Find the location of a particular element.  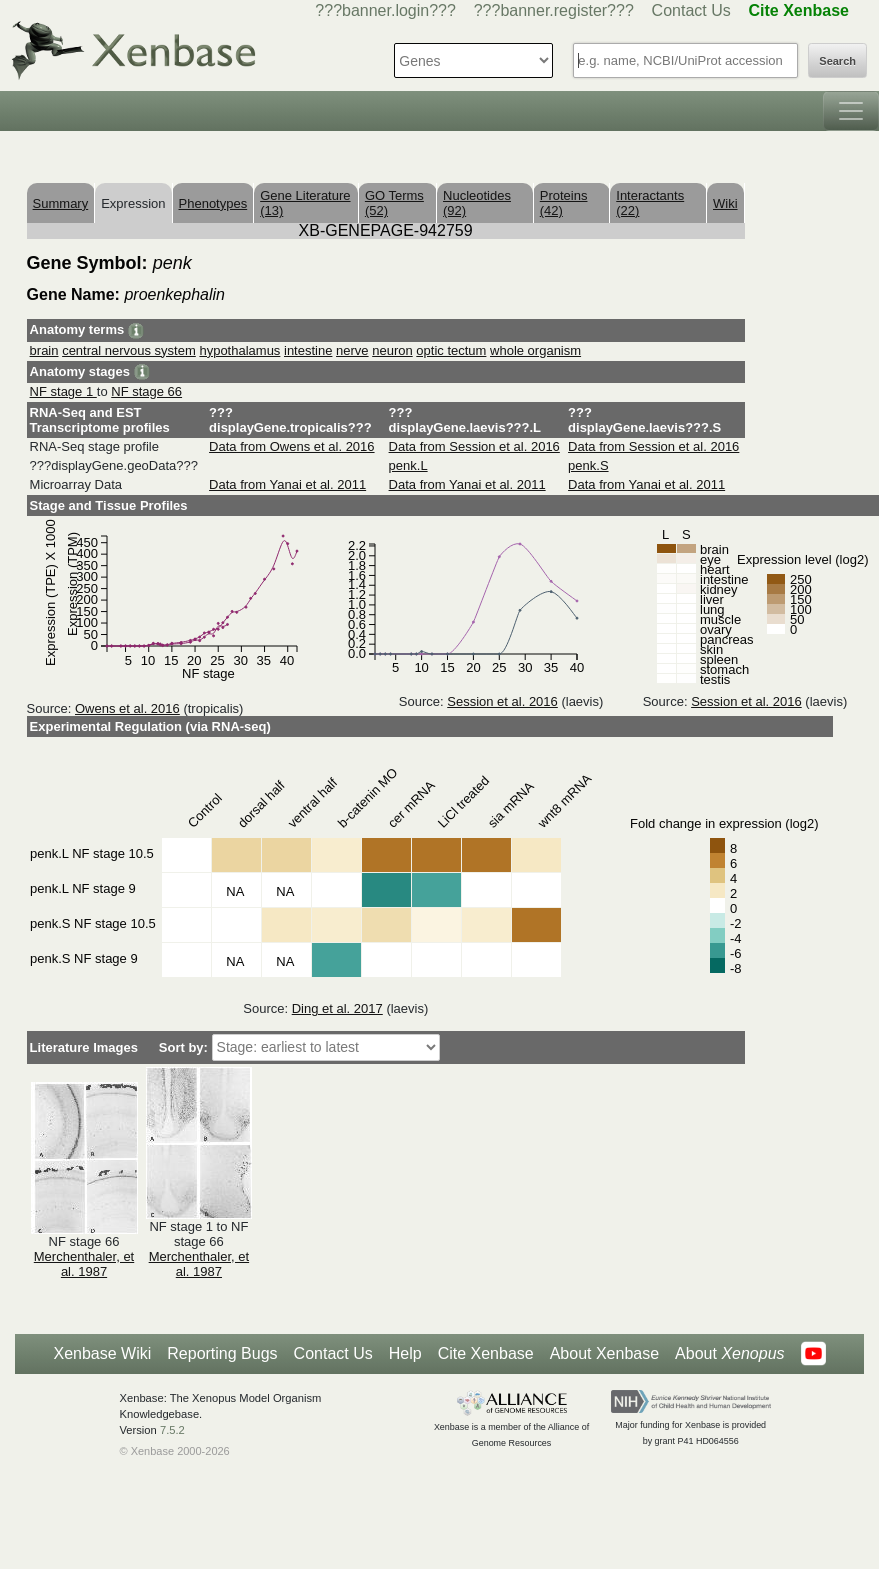

???banner.login??? is located at coordinates (385, 10).